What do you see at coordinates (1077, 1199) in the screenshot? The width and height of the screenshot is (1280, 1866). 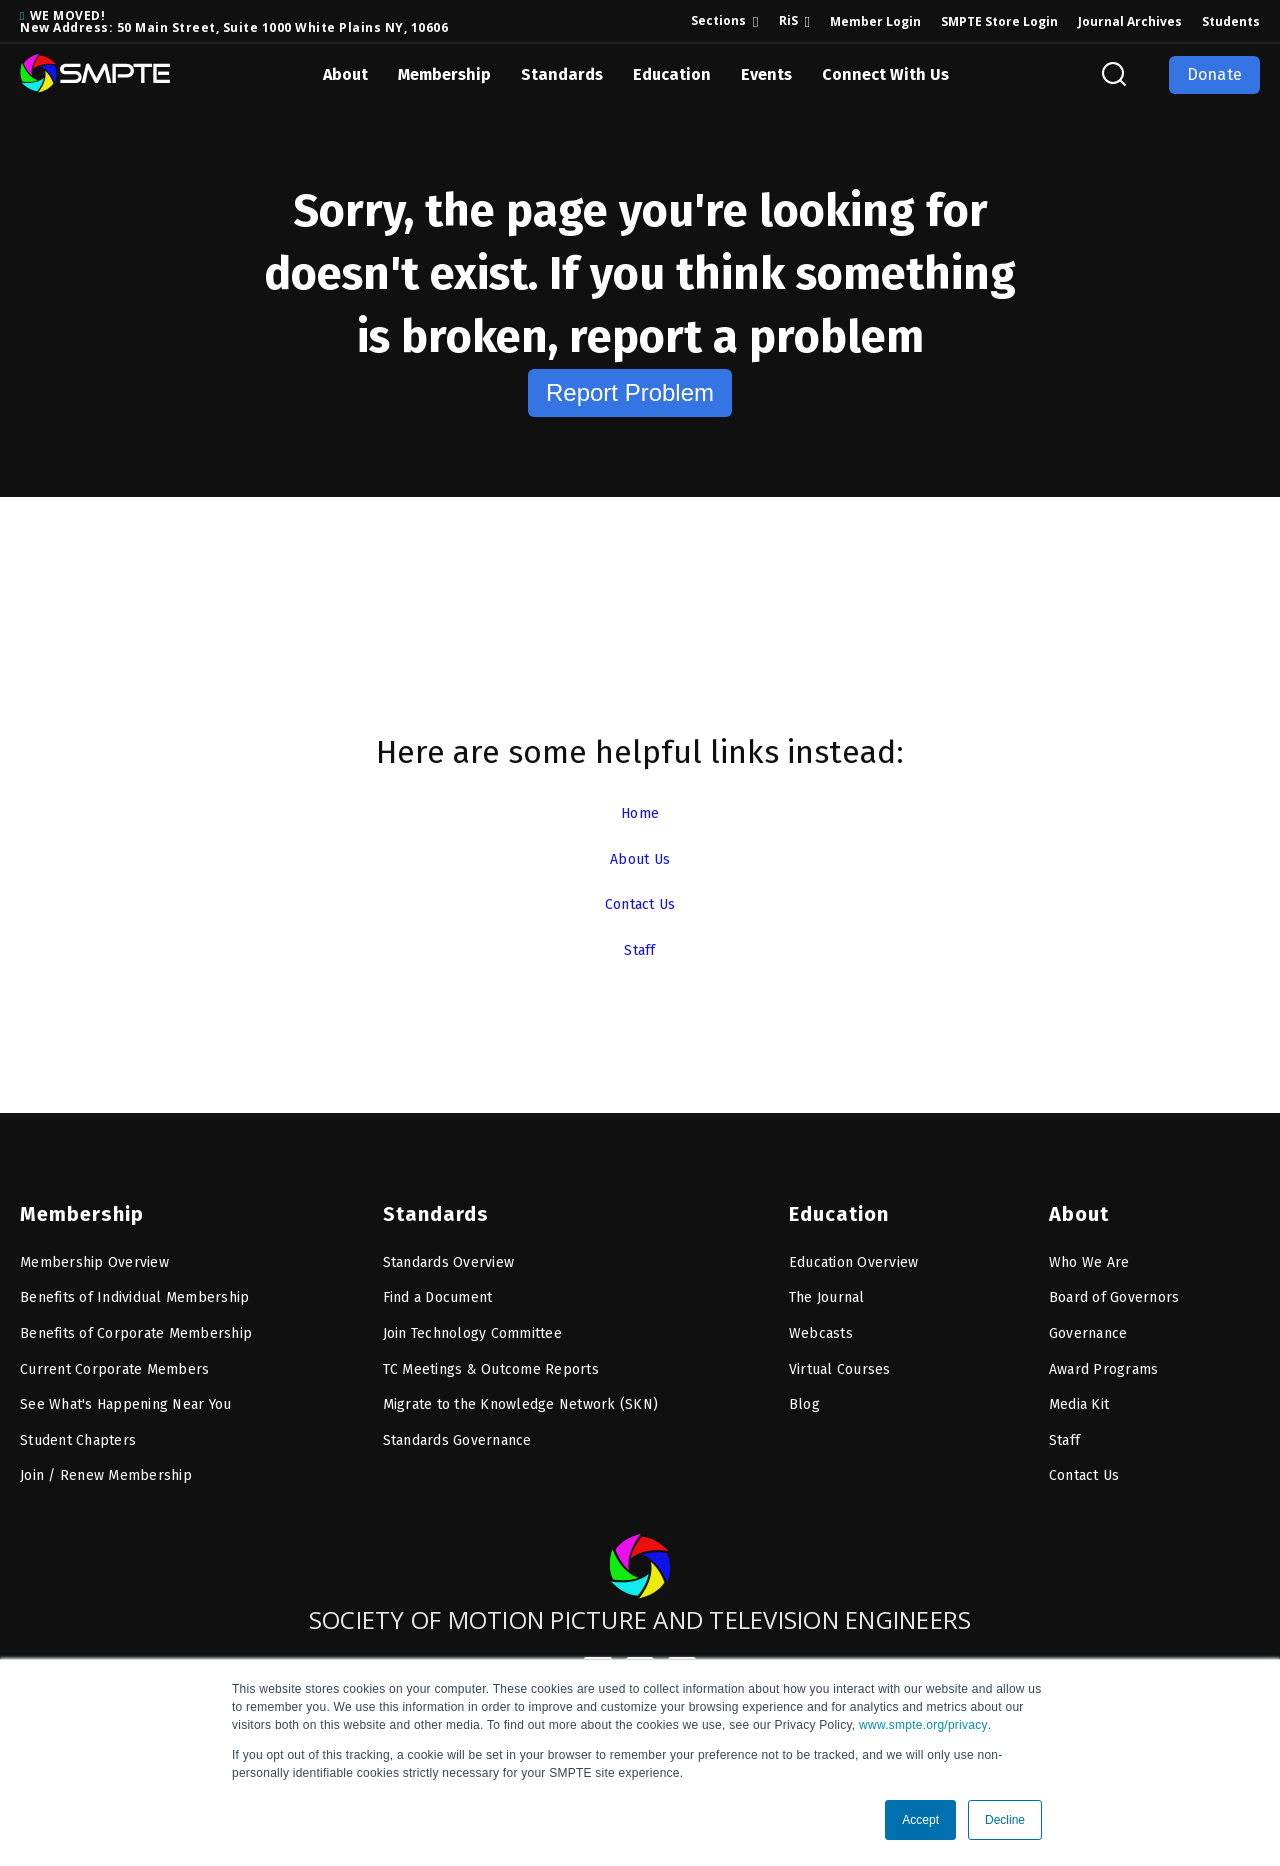 I see `About [menuitem]` at bounding box center [1077, 1199].